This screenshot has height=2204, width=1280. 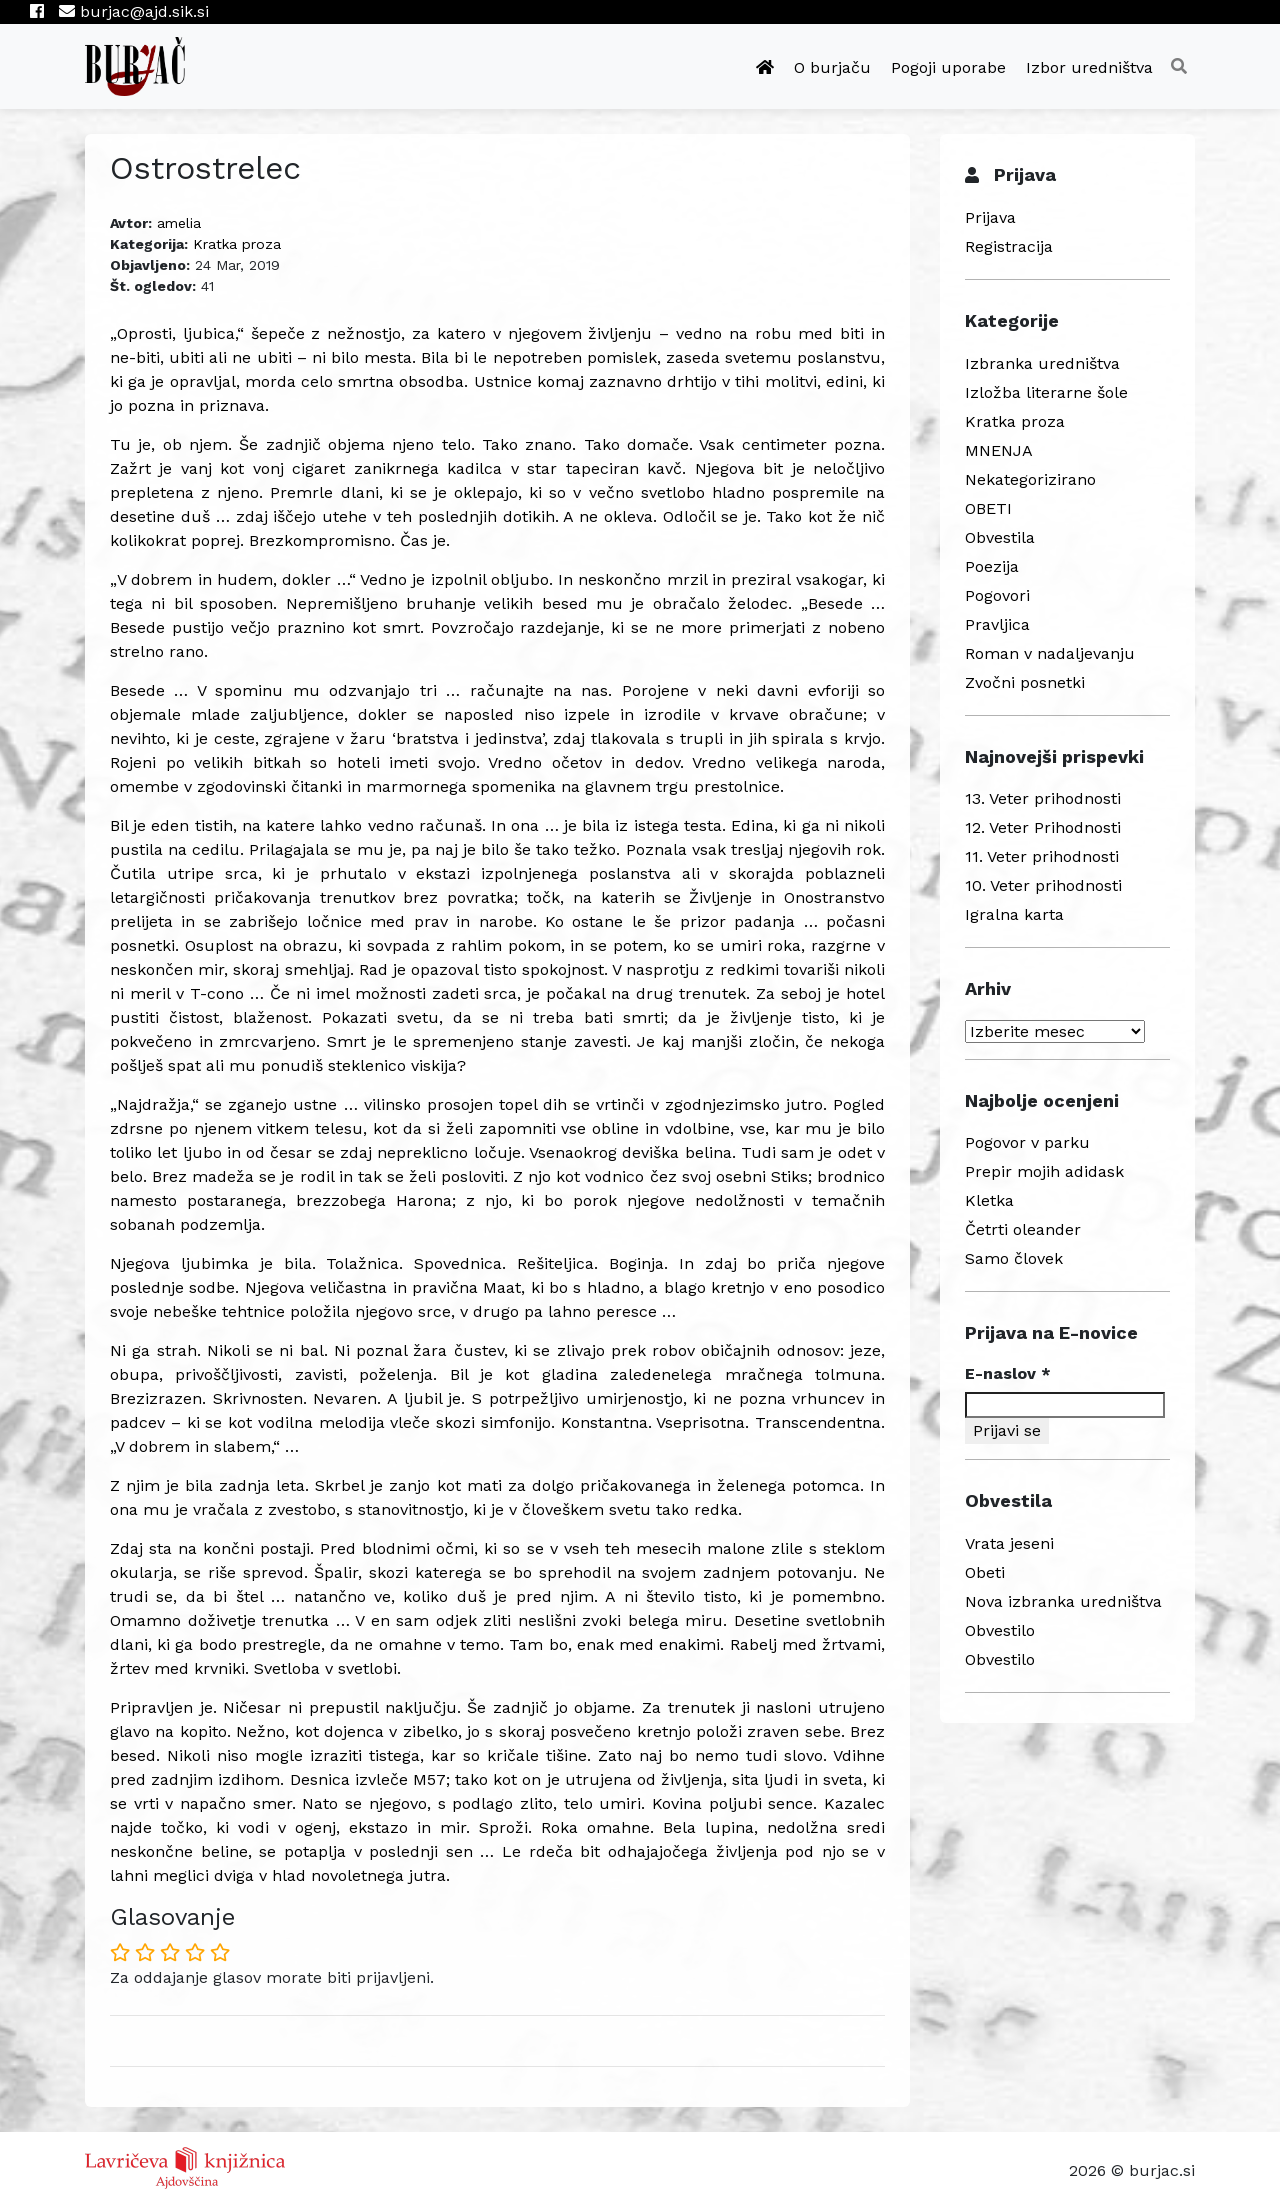 What do you see at coordinates (1027, 1142) in the screenshot?
I see `Pogovor v parku` at bounding box center [1027, 1142].